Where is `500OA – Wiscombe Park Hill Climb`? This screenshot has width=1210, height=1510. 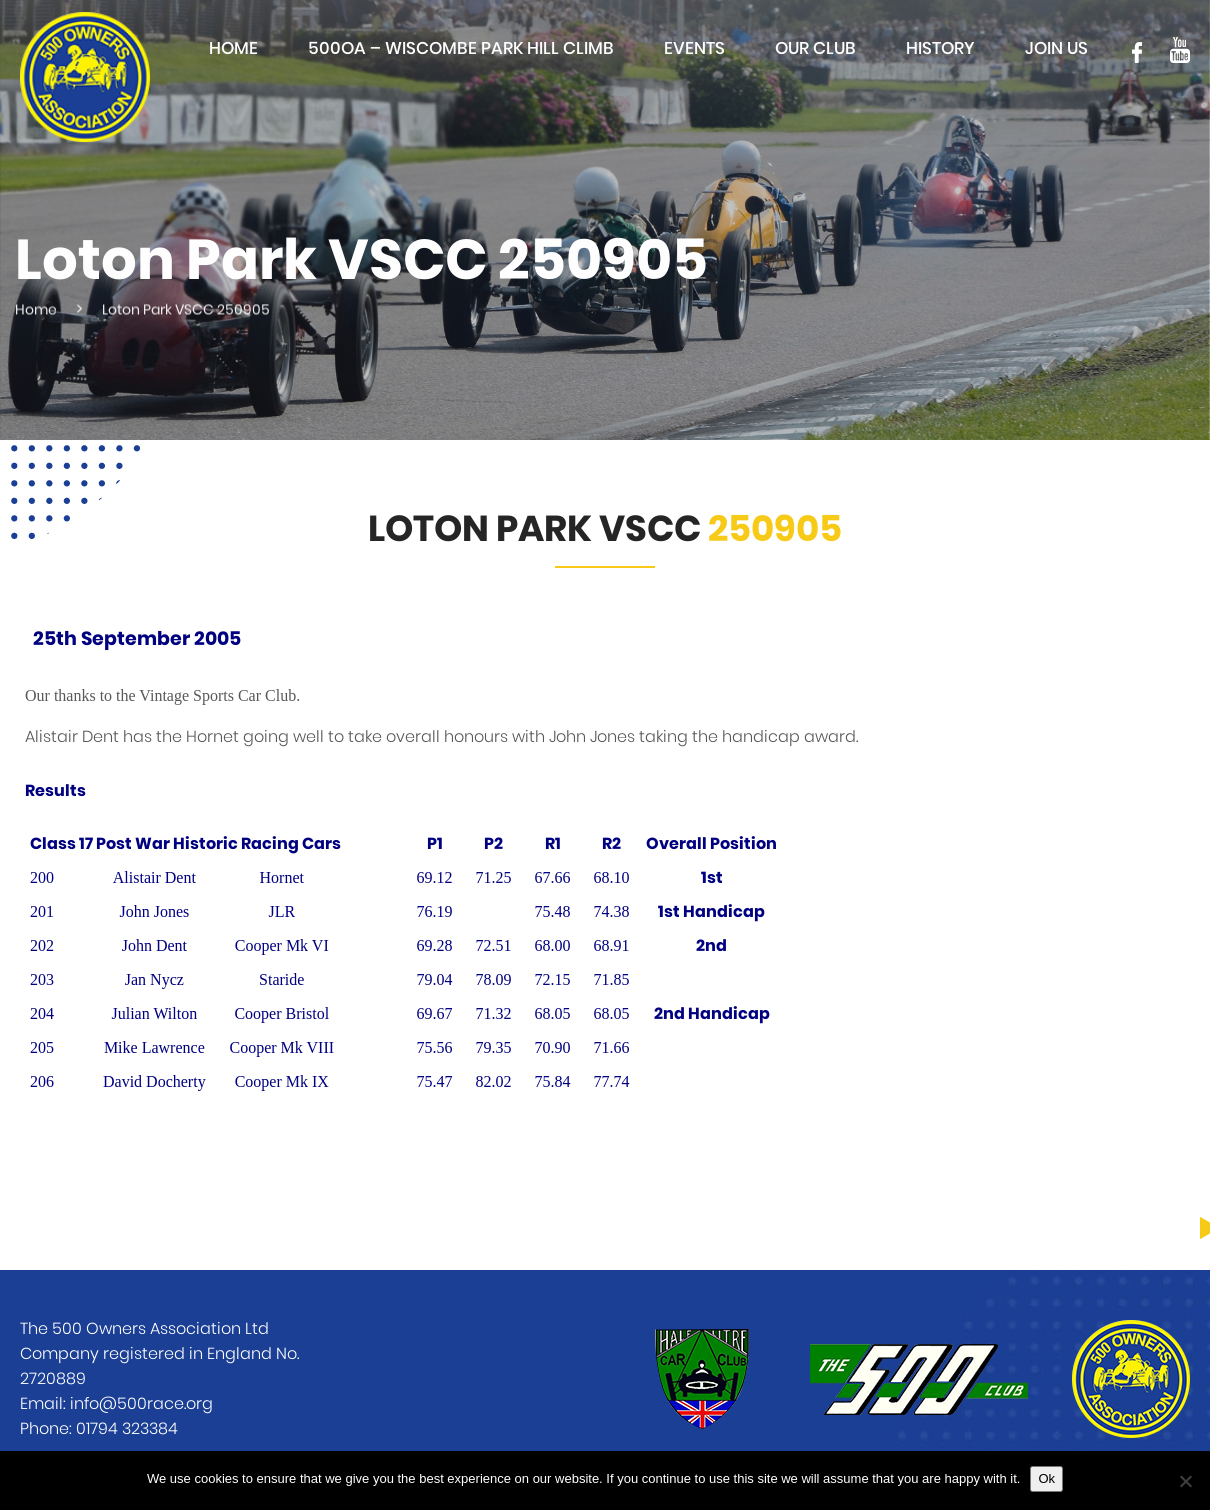
500OA – Wiscombe Park Hill Climb is located at coordinates (461, 48).